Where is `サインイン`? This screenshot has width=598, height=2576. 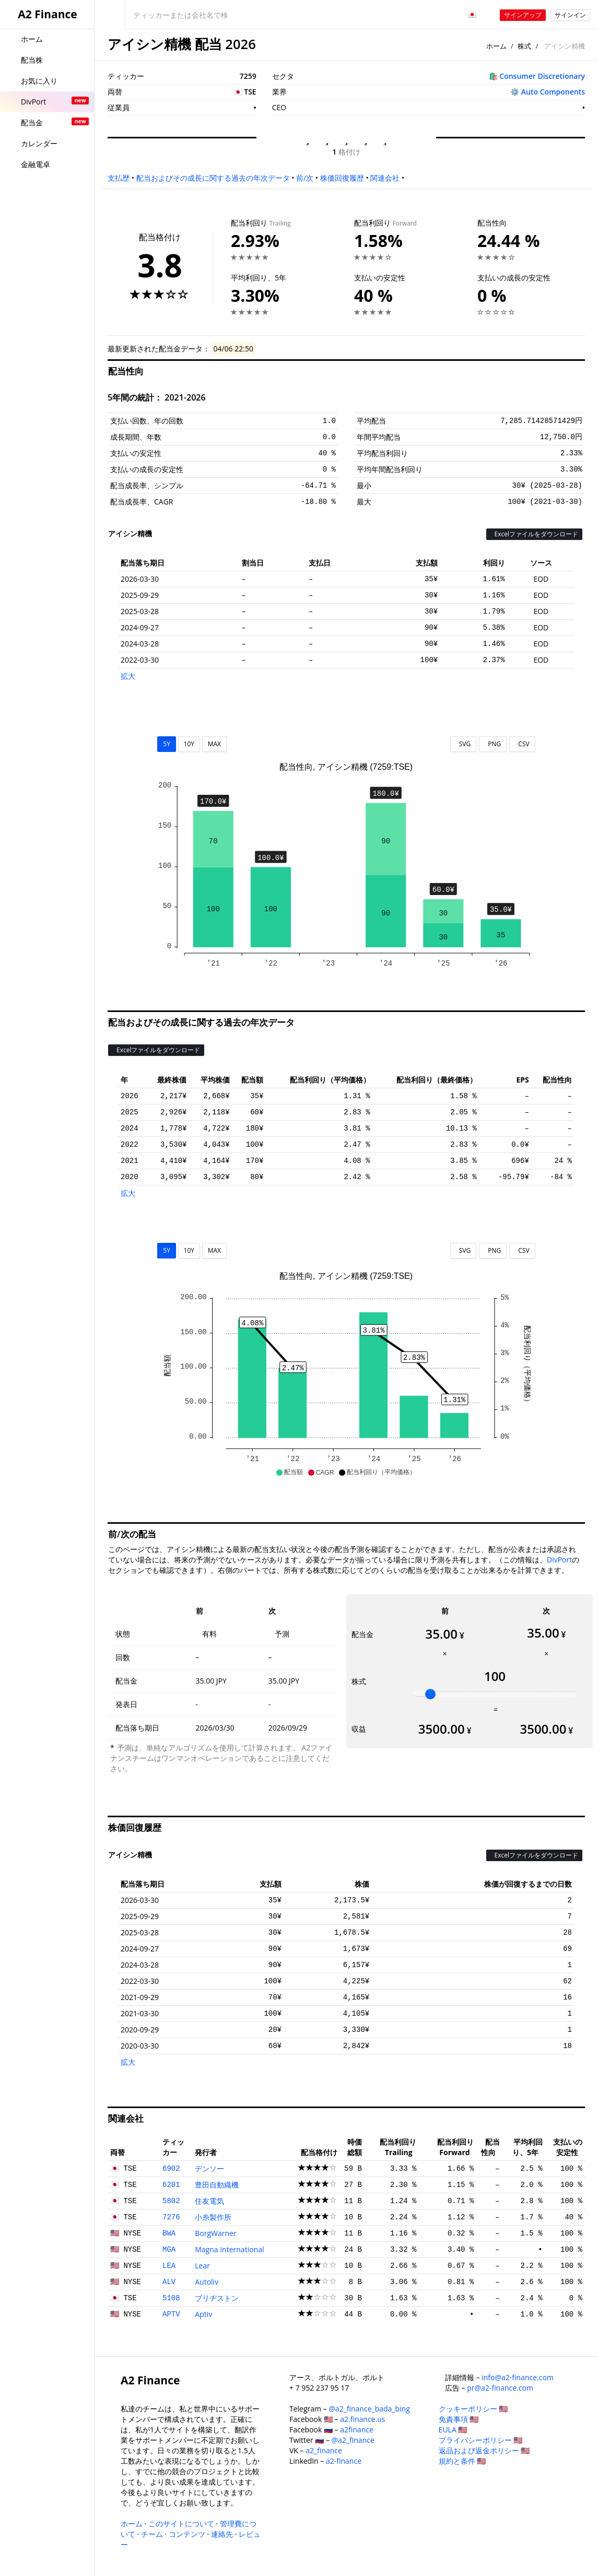
サインイン is located at coordinates (570, 14).